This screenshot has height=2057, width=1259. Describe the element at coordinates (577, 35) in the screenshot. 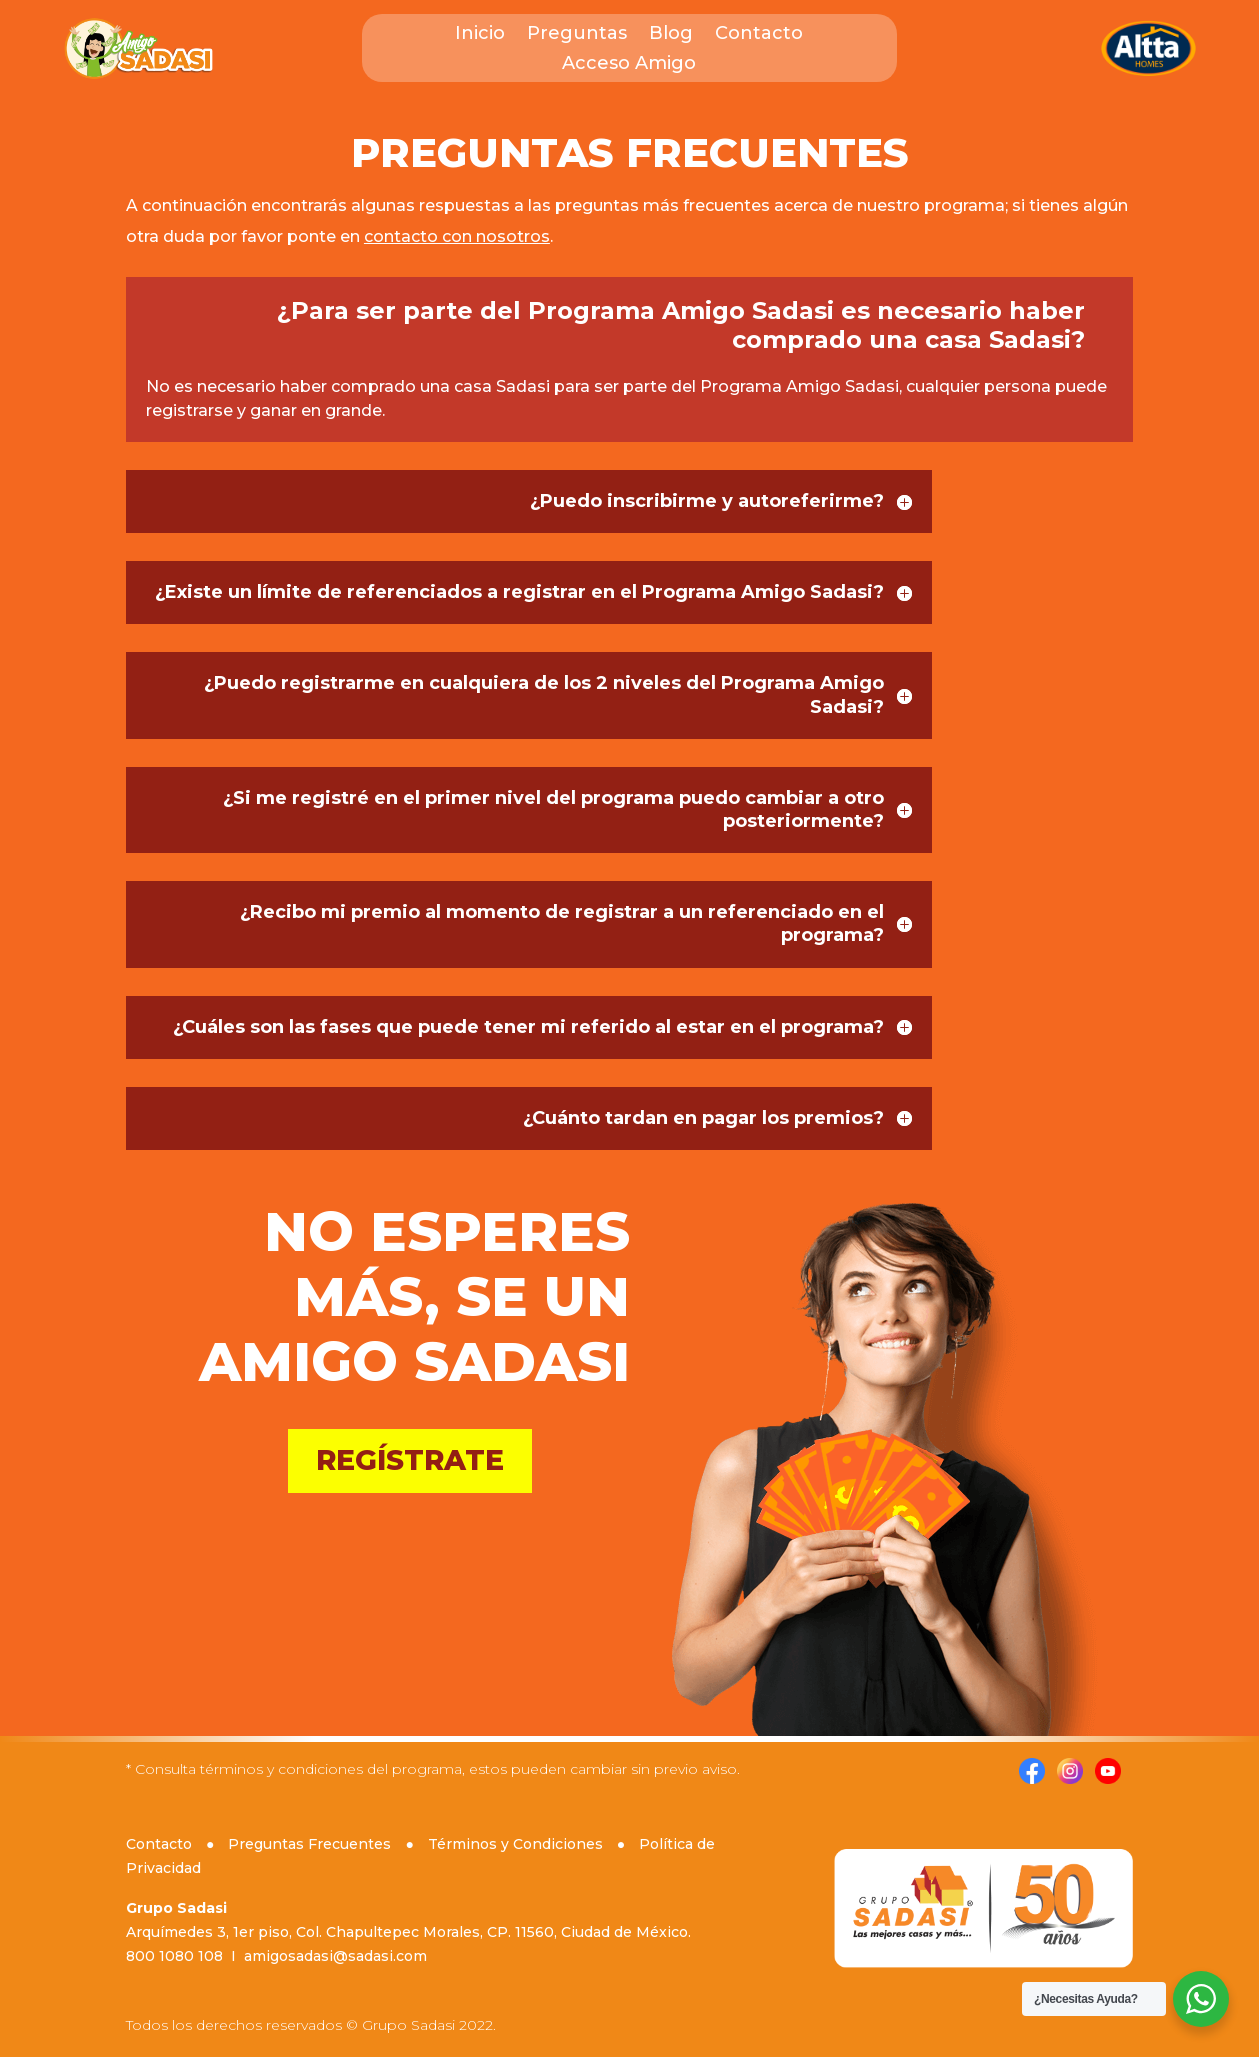

I see `Preguntas` at that location.